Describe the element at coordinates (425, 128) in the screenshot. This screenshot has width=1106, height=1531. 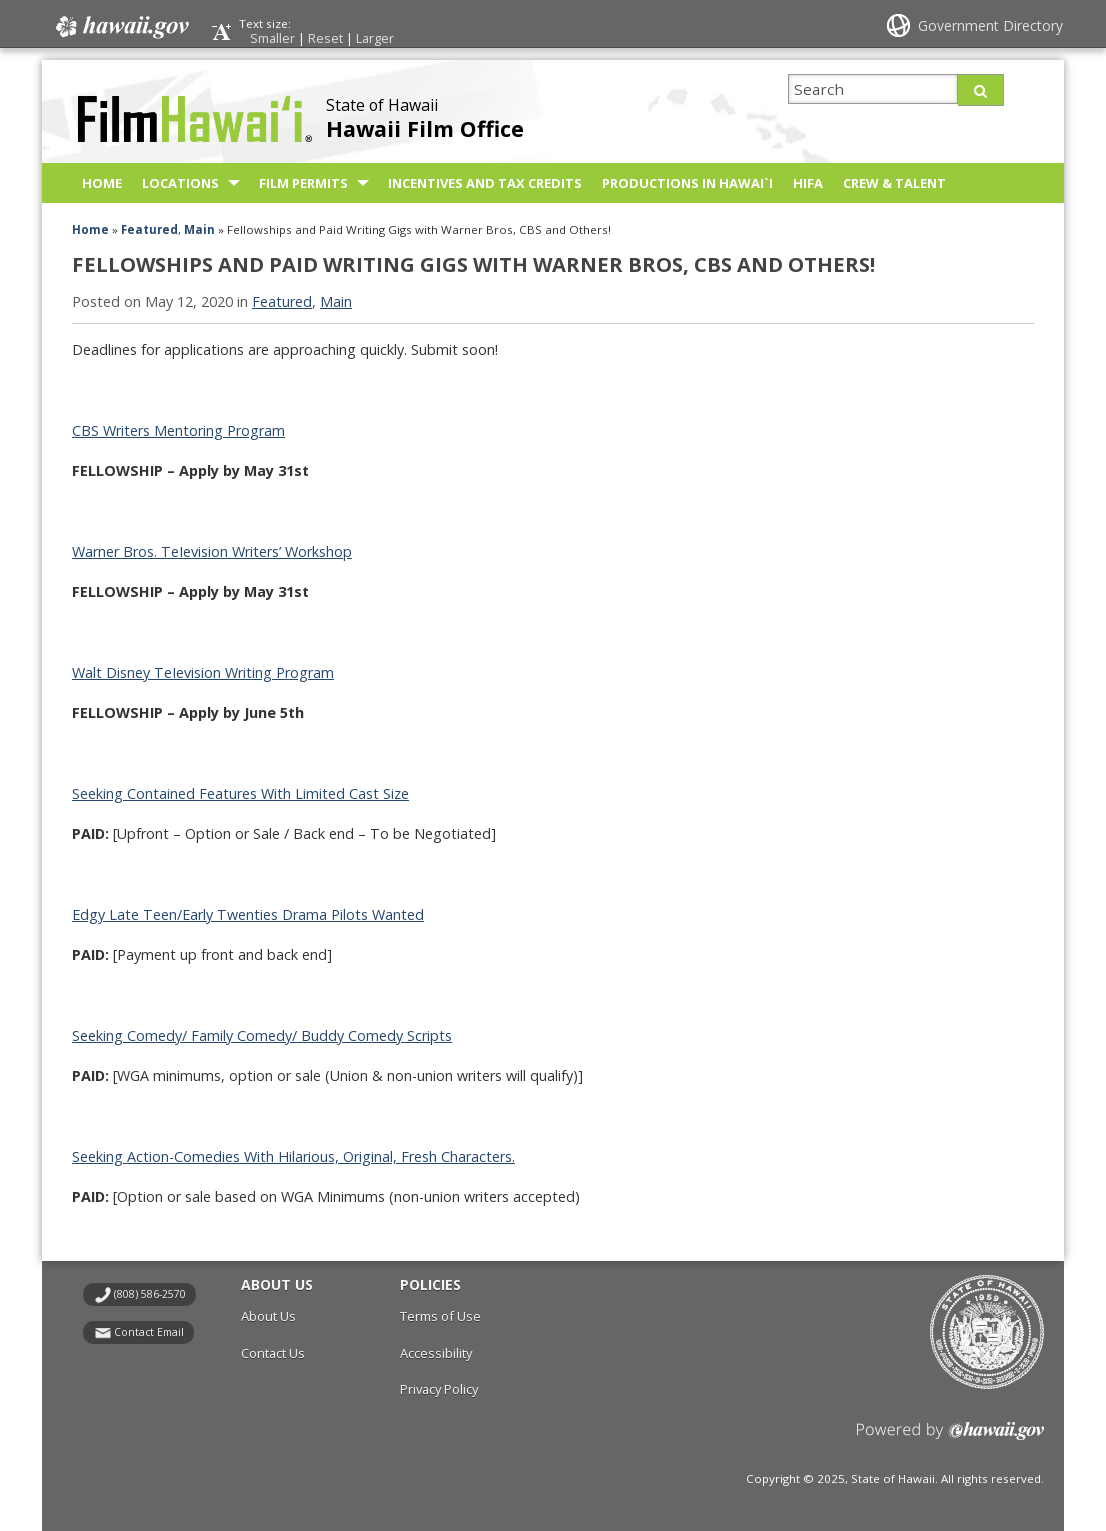
I see `Hawaii Film Office` at that location.